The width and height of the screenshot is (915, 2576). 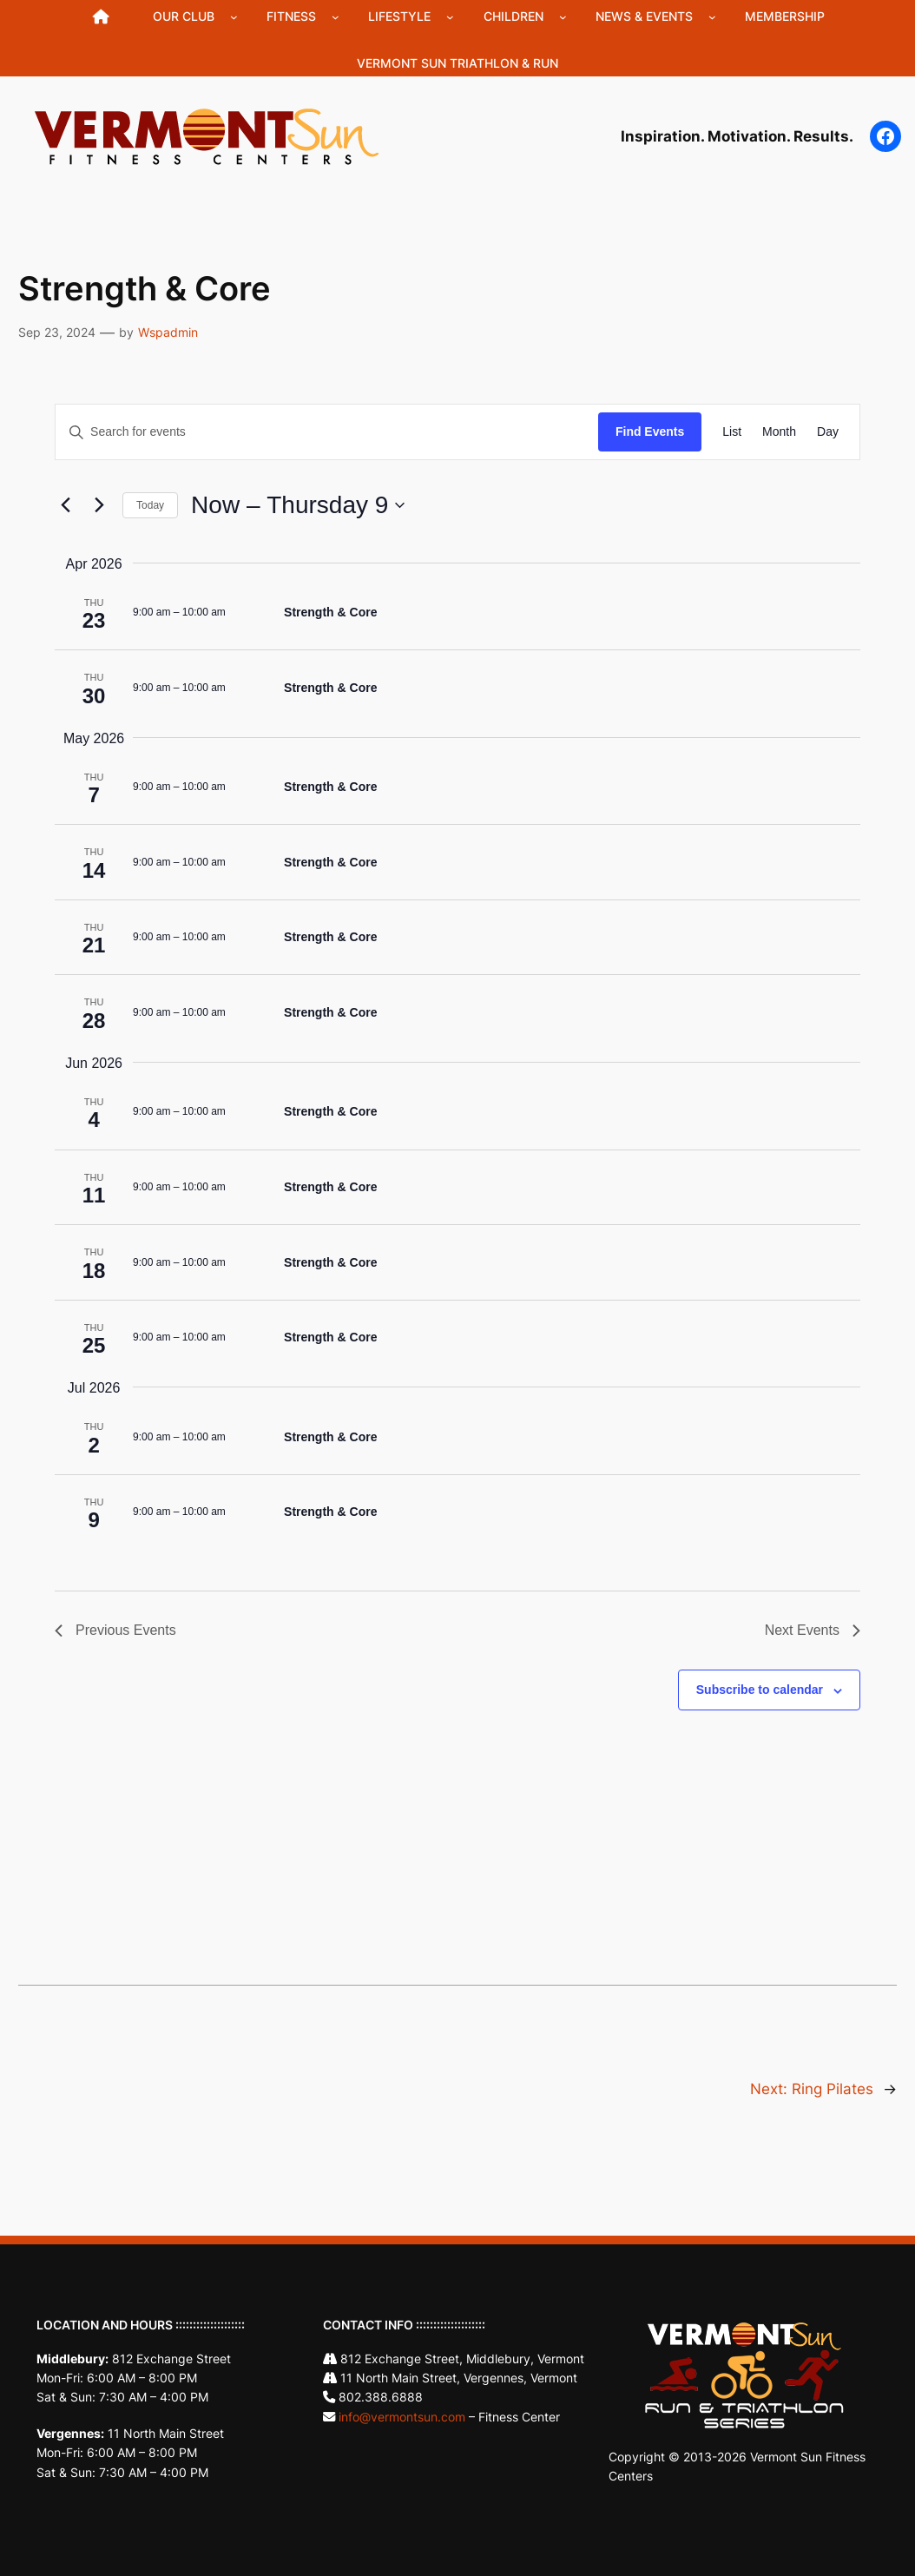 What do you see at coordinates (335, 17) in the screenshot?
I see `[Fitness submenu]` at bounding box center [335, 17].